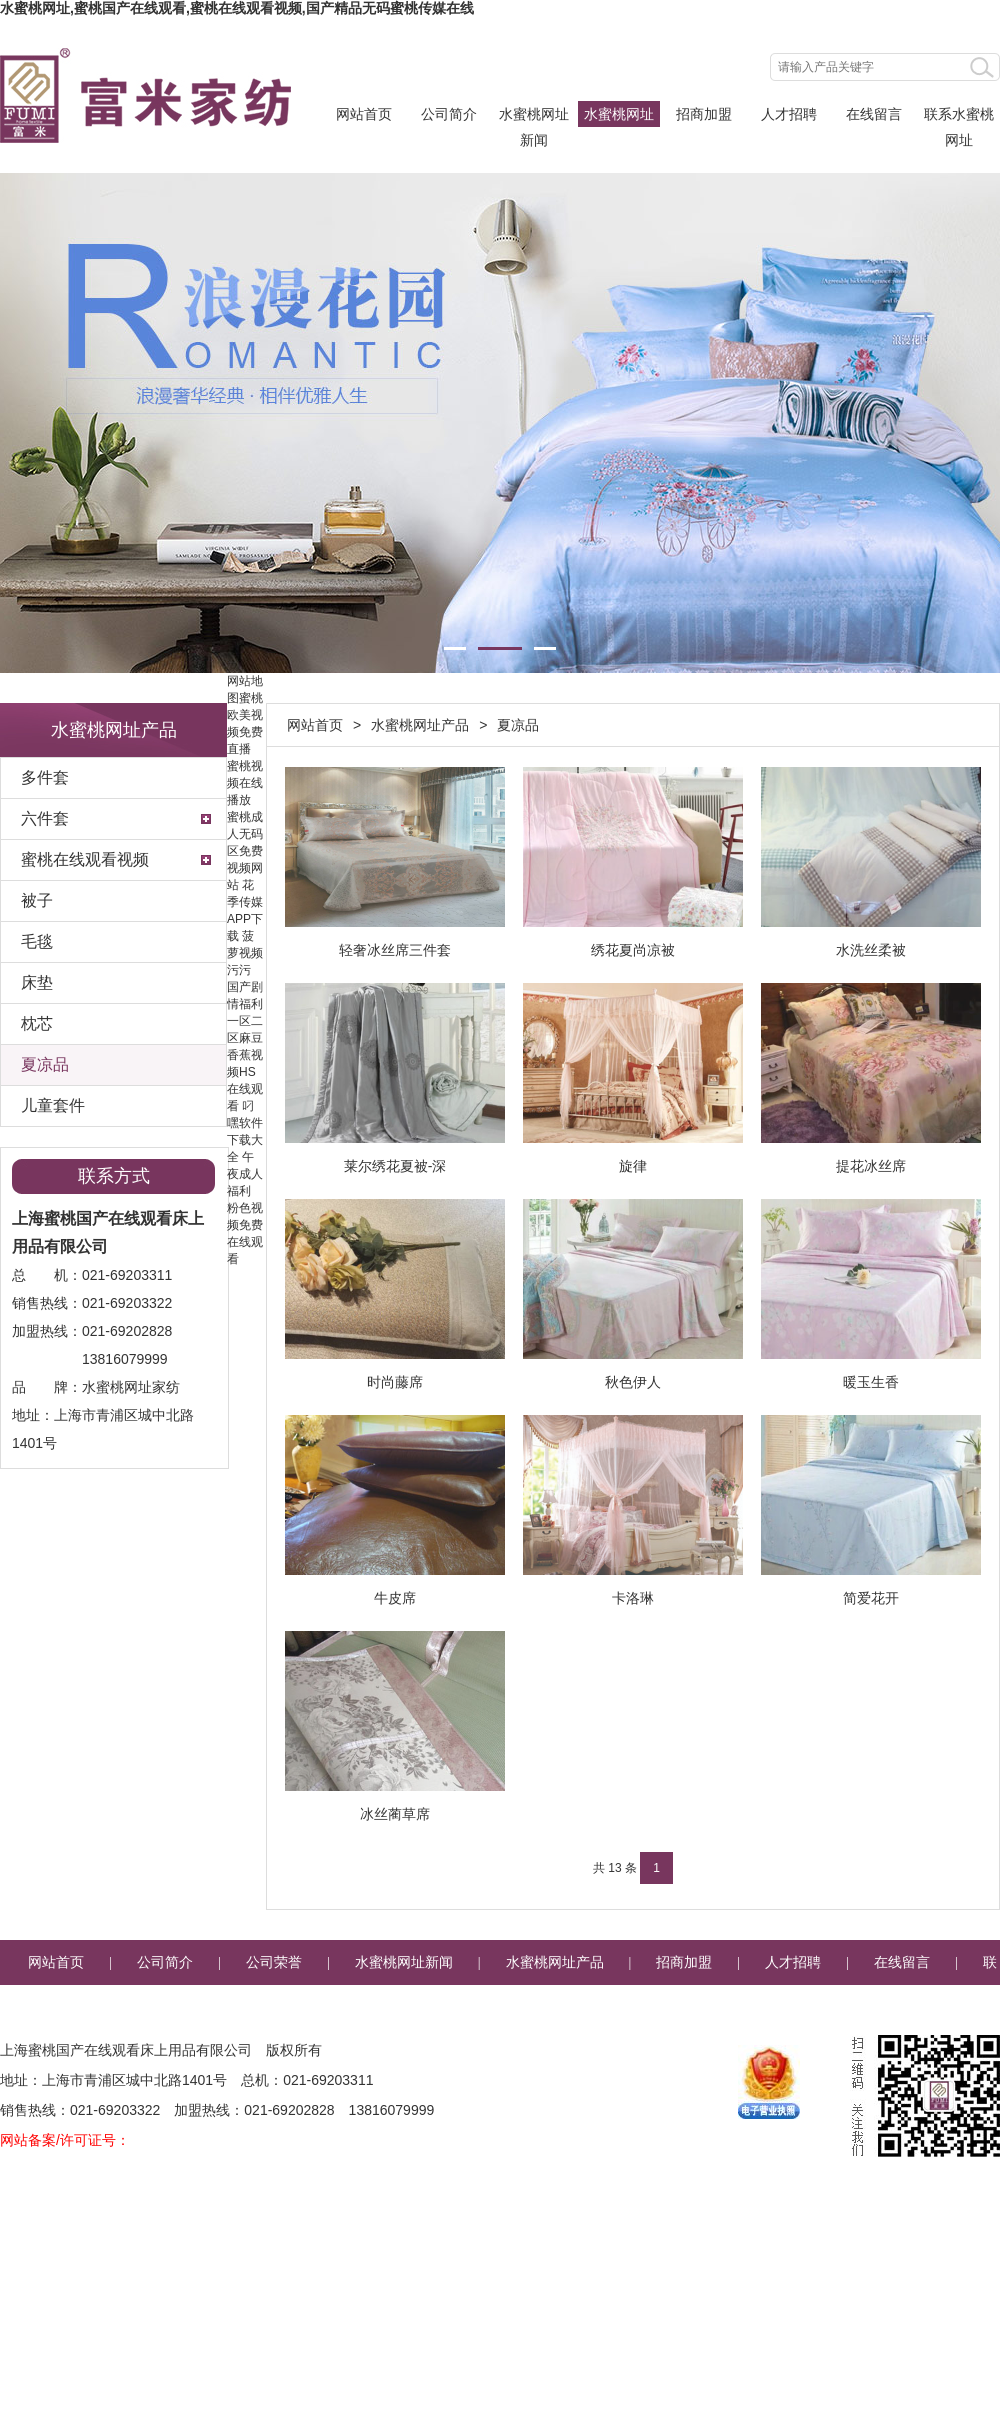 Image resolution: width=1000 pixels, height=2416 pixels. Describe the element at coordinates (789, 114) in the screenshot. I see `人才招聘` at that location.